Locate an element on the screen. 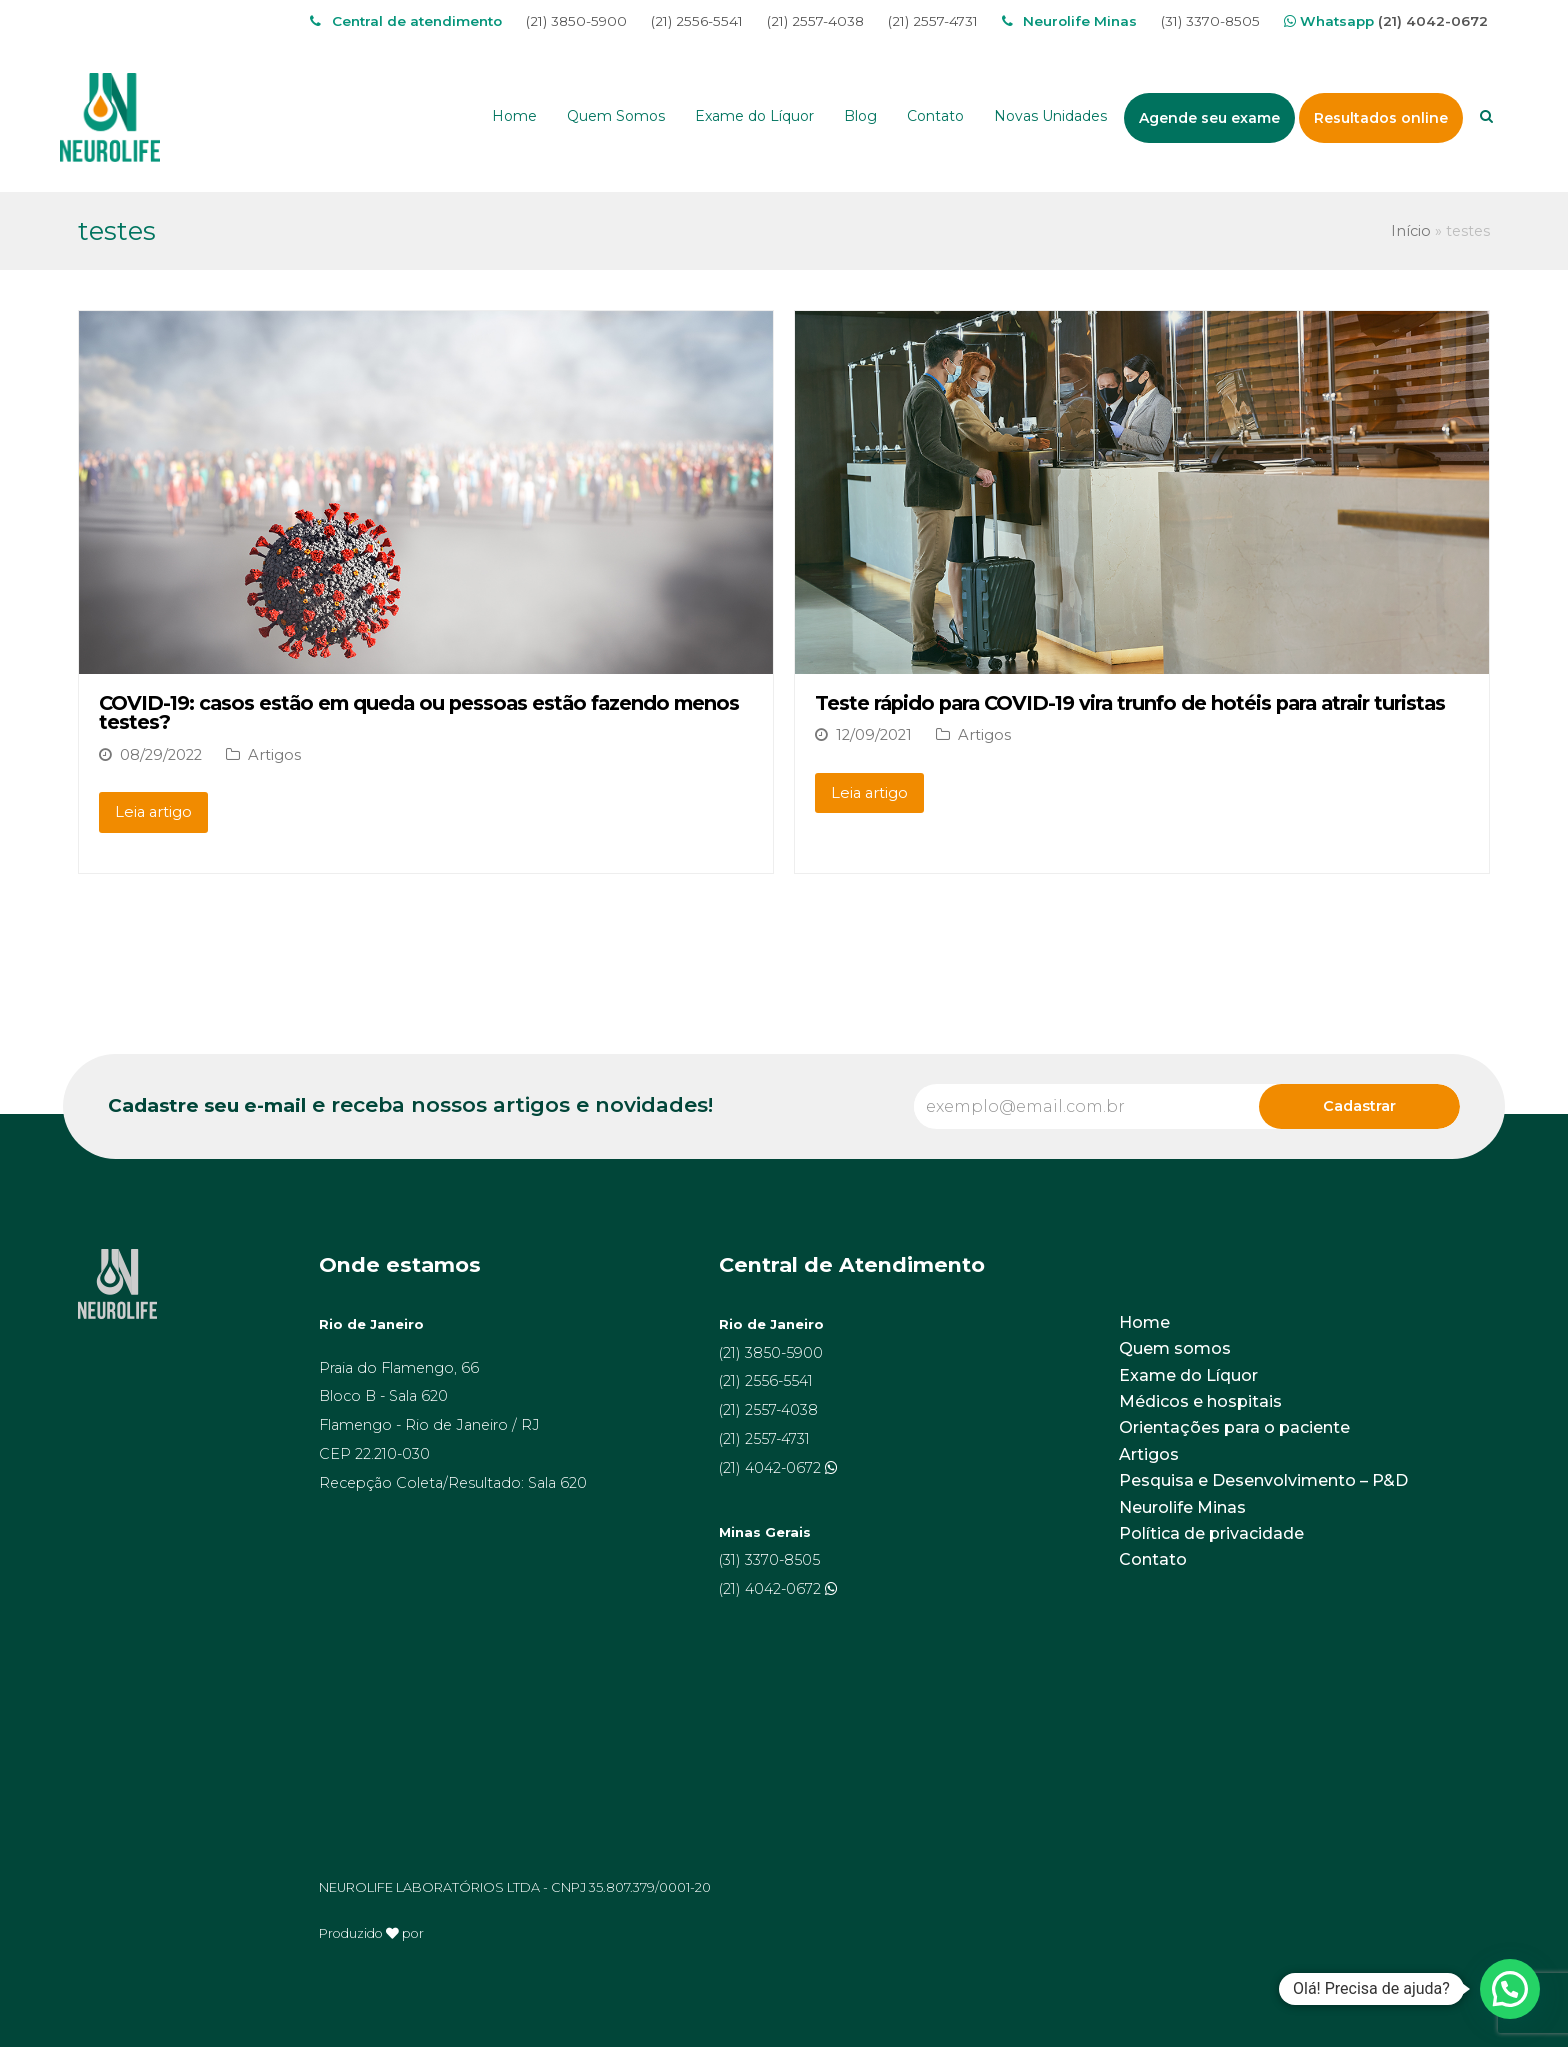 The width and height of the screenshot is (1568, 2047). Contato is located at coordinates (1153, 1559).